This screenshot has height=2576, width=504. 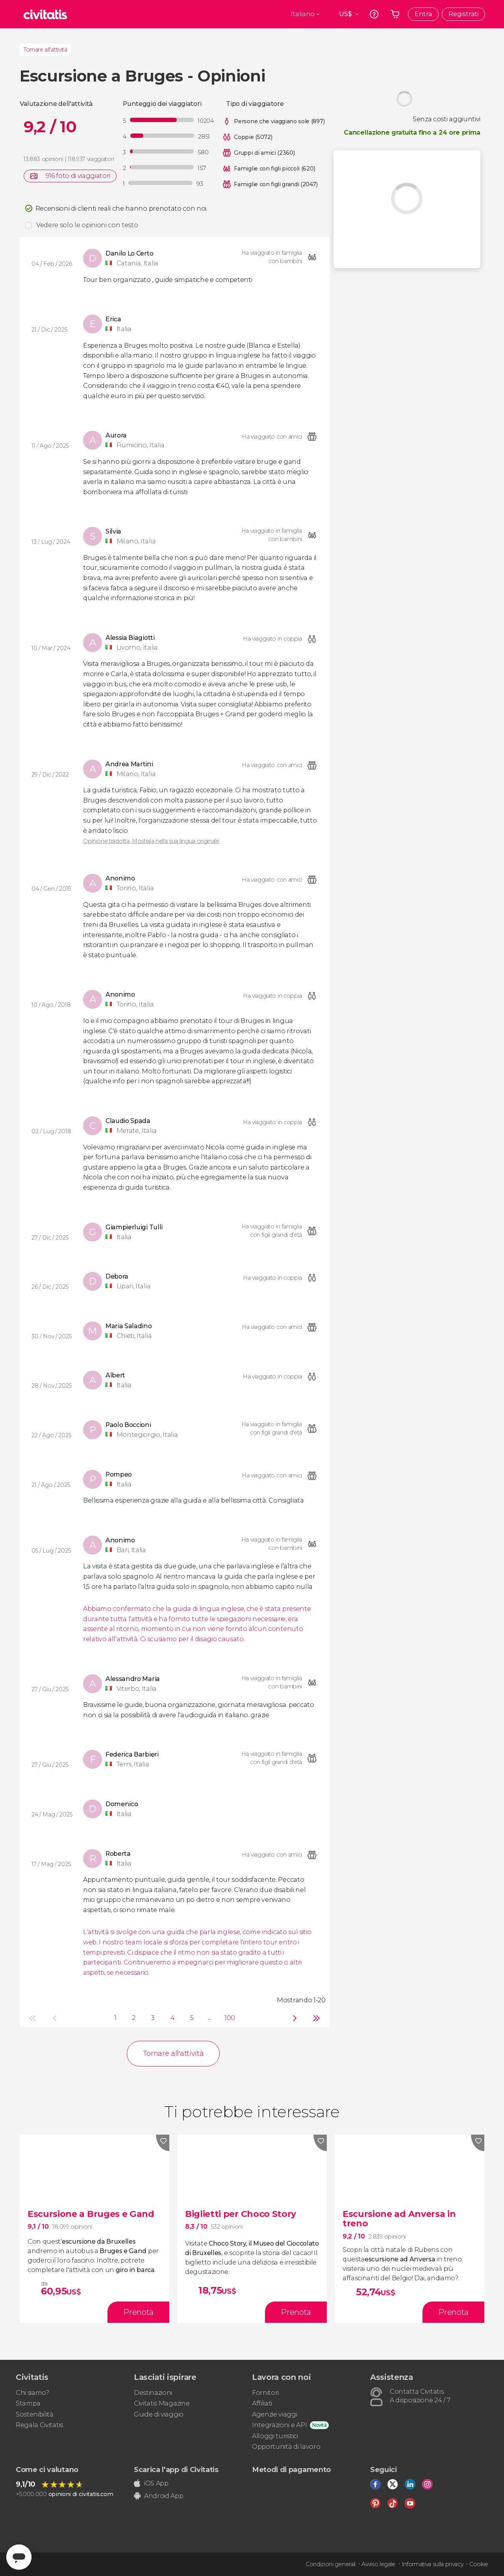 I want to click on Regala Civitatis, so click(x=39, y=2425).